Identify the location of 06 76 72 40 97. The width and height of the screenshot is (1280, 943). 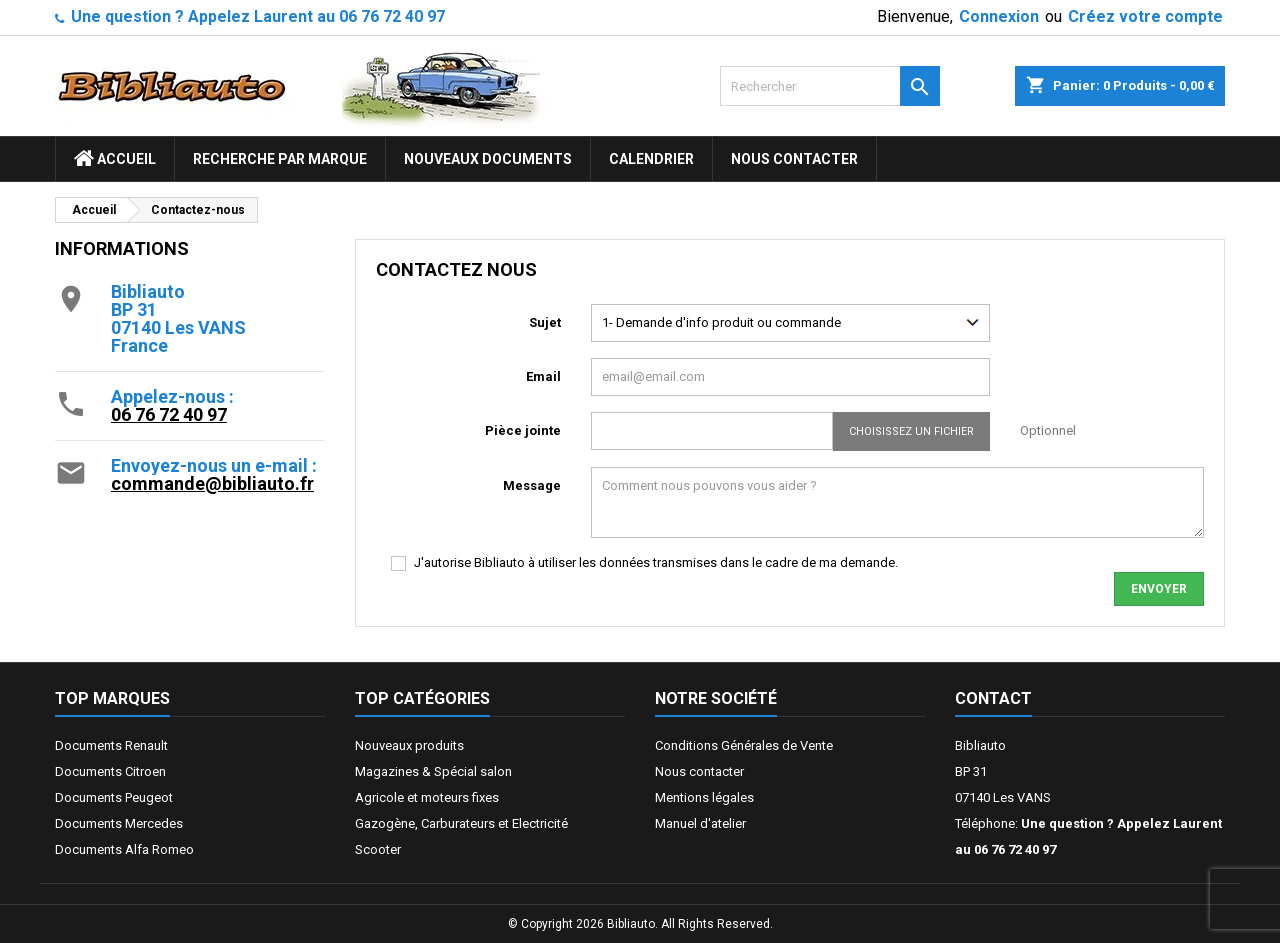
(169, 414).